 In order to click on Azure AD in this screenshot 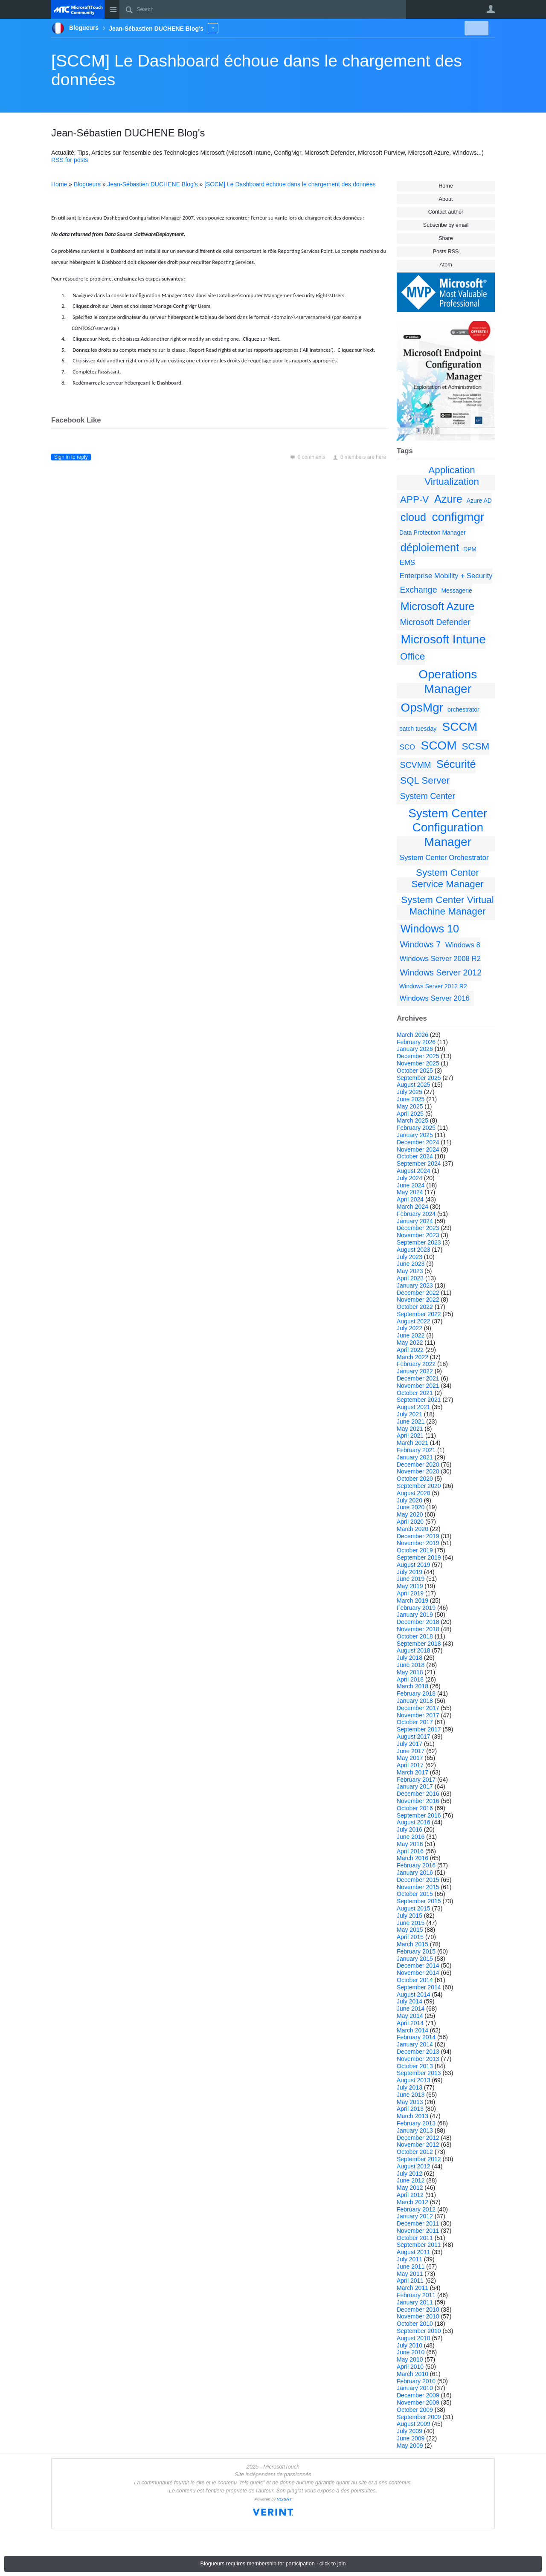, I will do `click(479, 500)`.